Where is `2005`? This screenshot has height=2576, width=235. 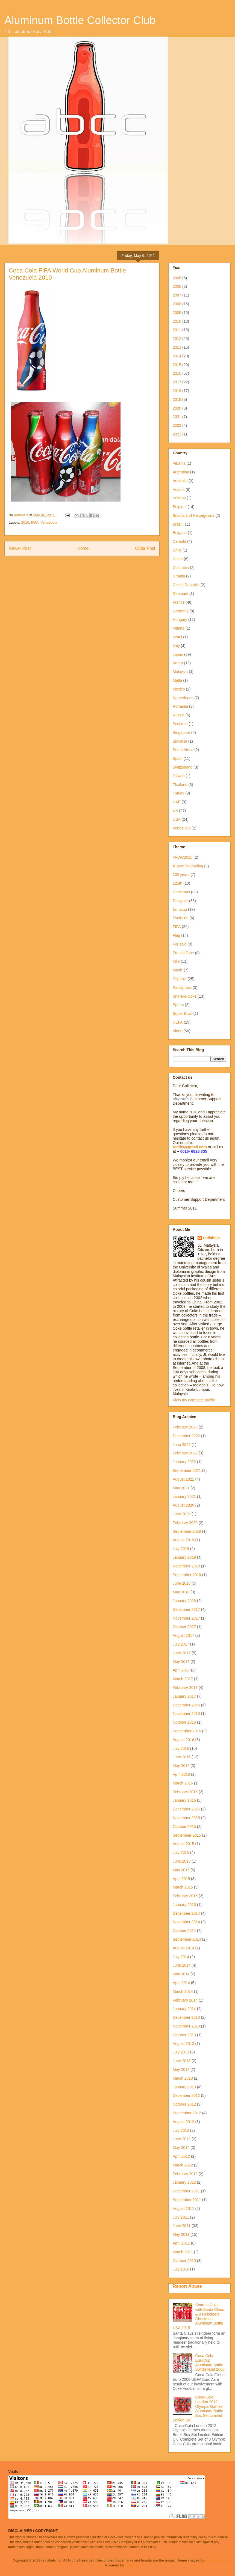 2005 is located at coordinates (177, 278).